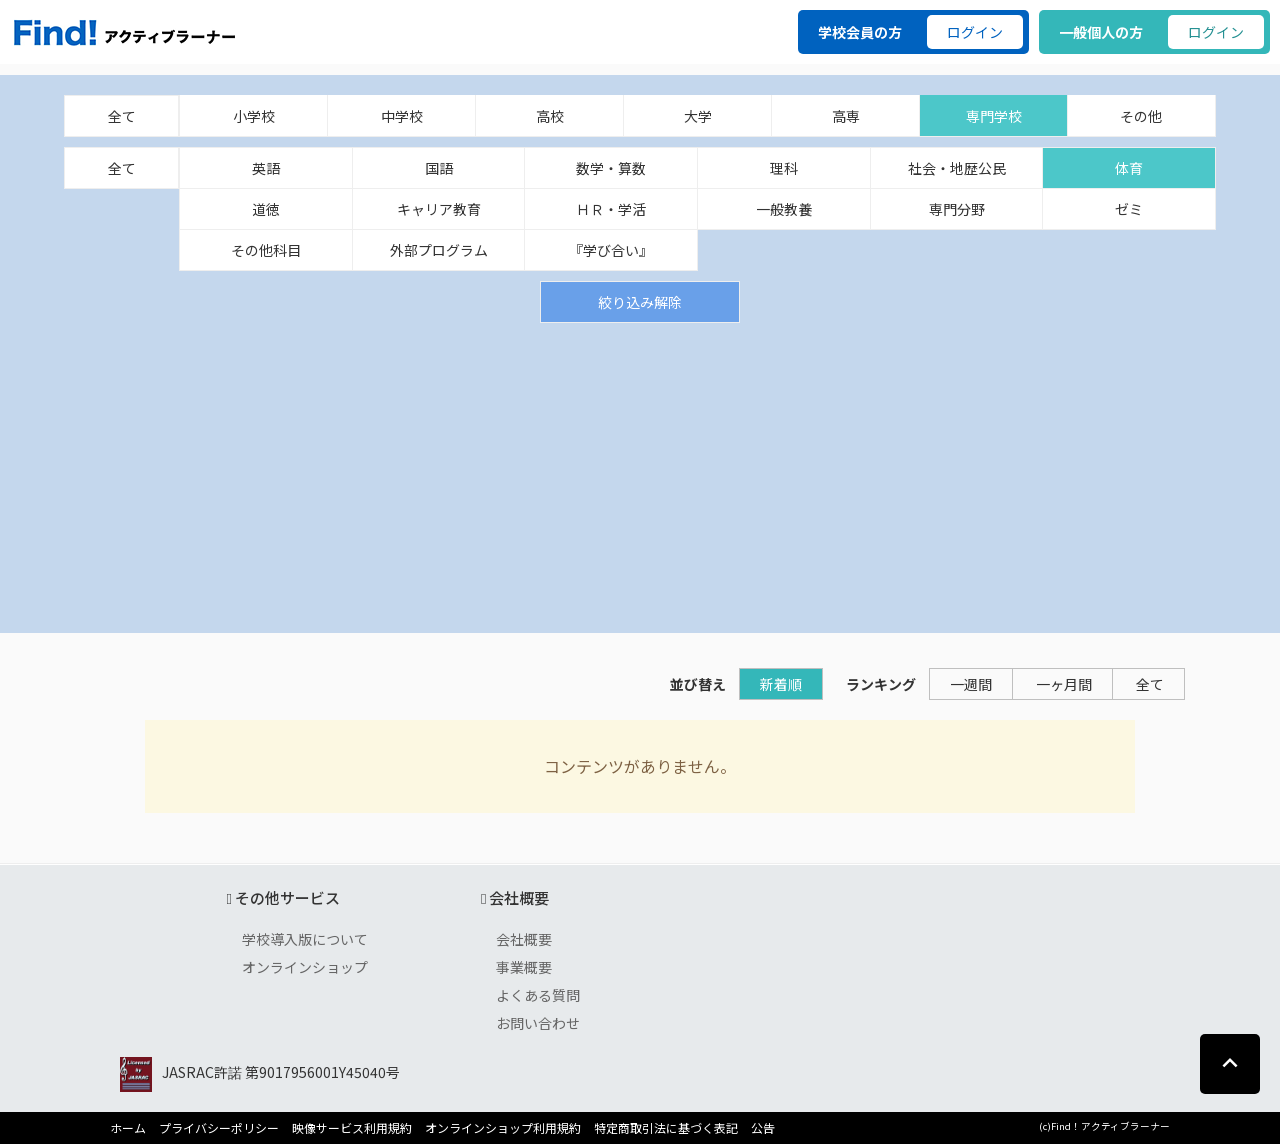  What do you see at coordinates (524, 967) in the screenshot?
I see `事業概要` at bounding box center [524, 967].